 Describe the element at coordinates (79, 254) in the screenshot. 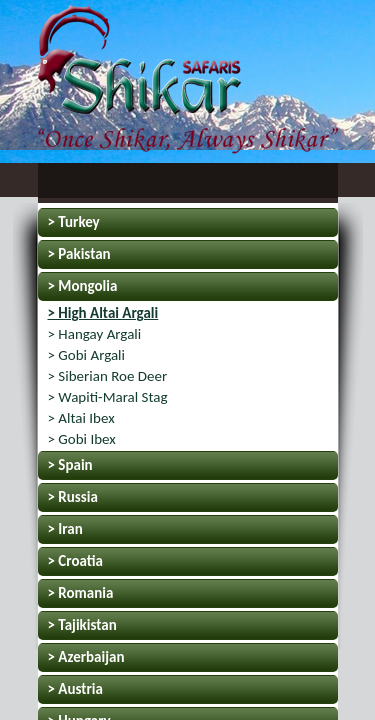

I see `> Pakistan` at that location.